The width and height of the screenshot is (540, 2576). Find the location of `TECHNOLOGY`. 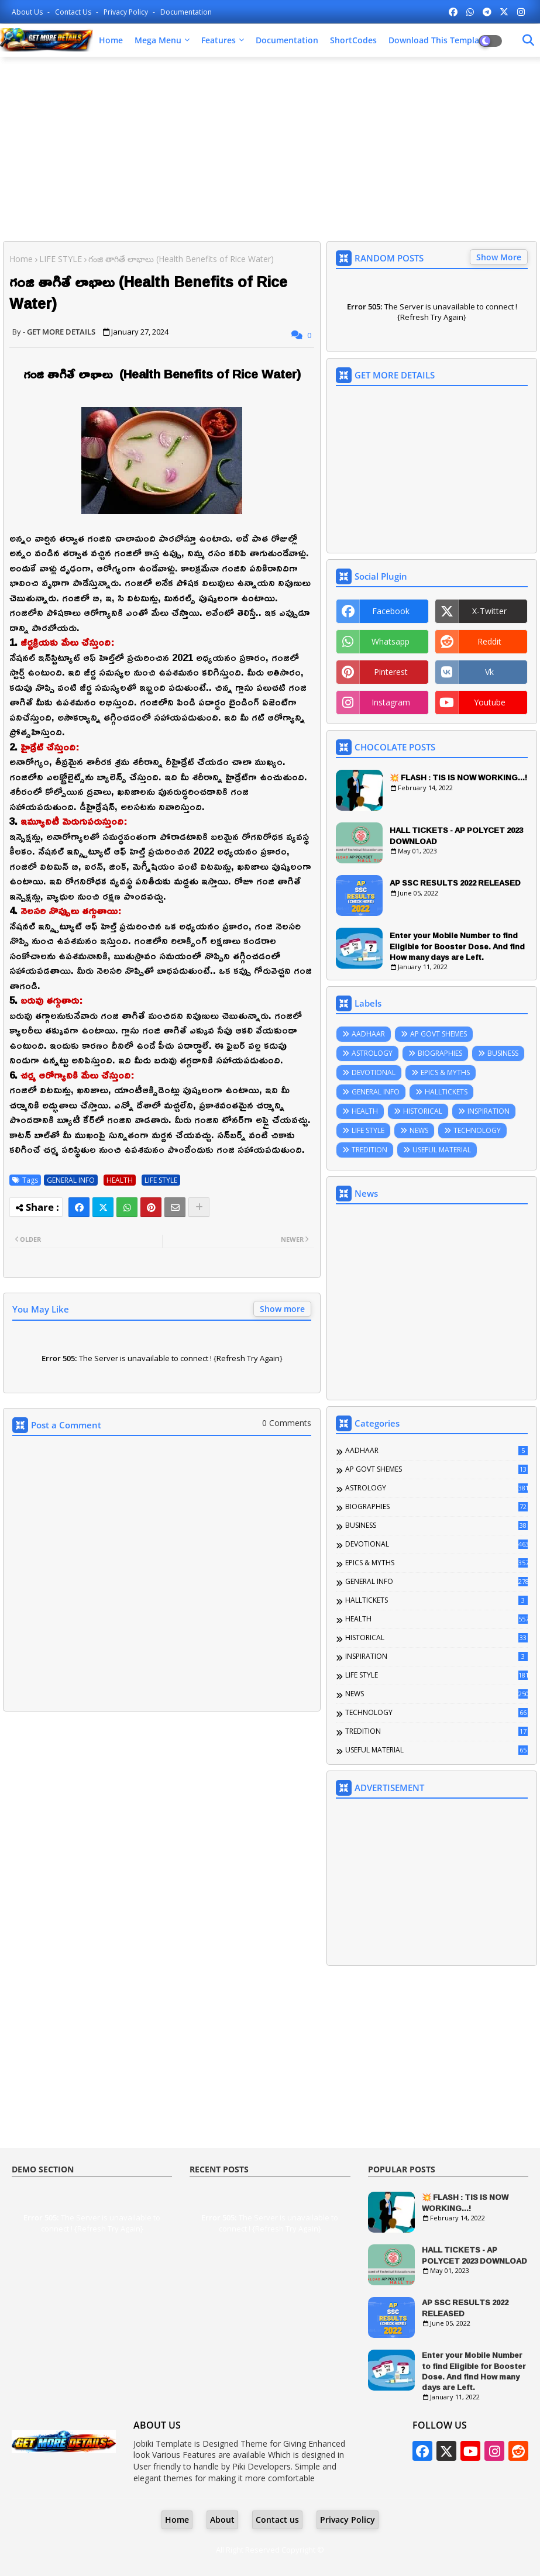

TECHNOLOGY is located at coordinates (477, 1130).